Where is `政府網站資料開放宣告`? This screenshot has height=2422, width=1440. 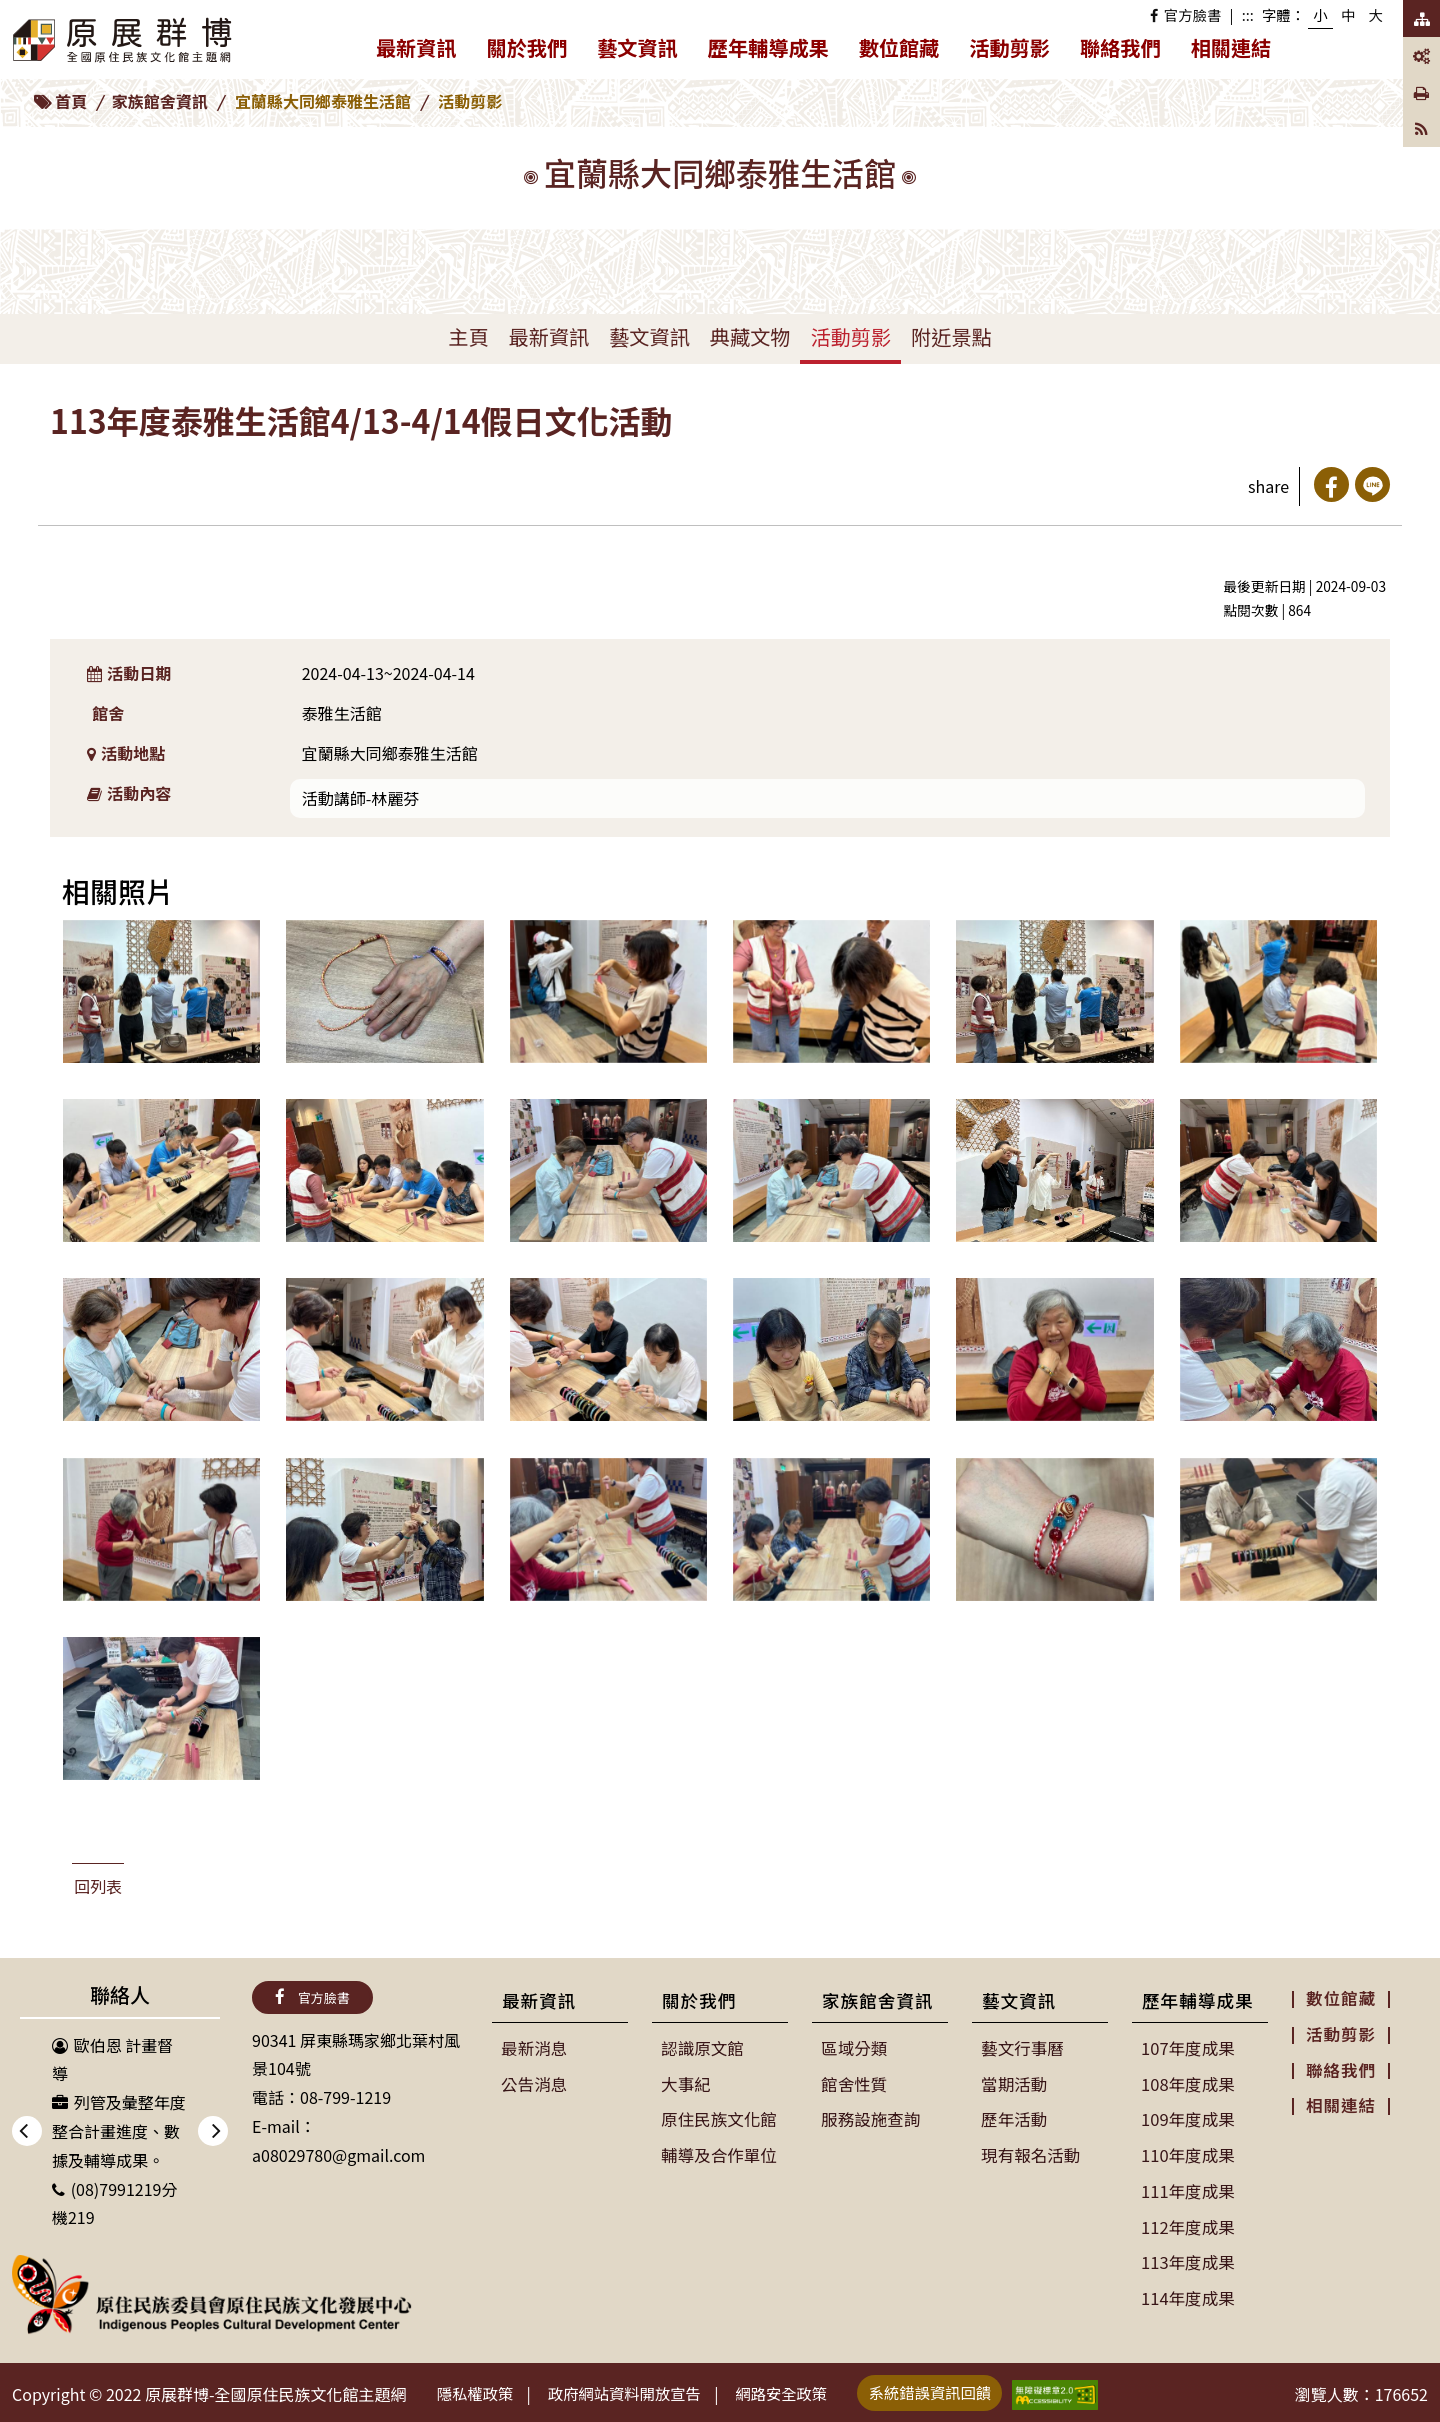
政府網站資料開放宣告 is located at coordinates (637, 2390).